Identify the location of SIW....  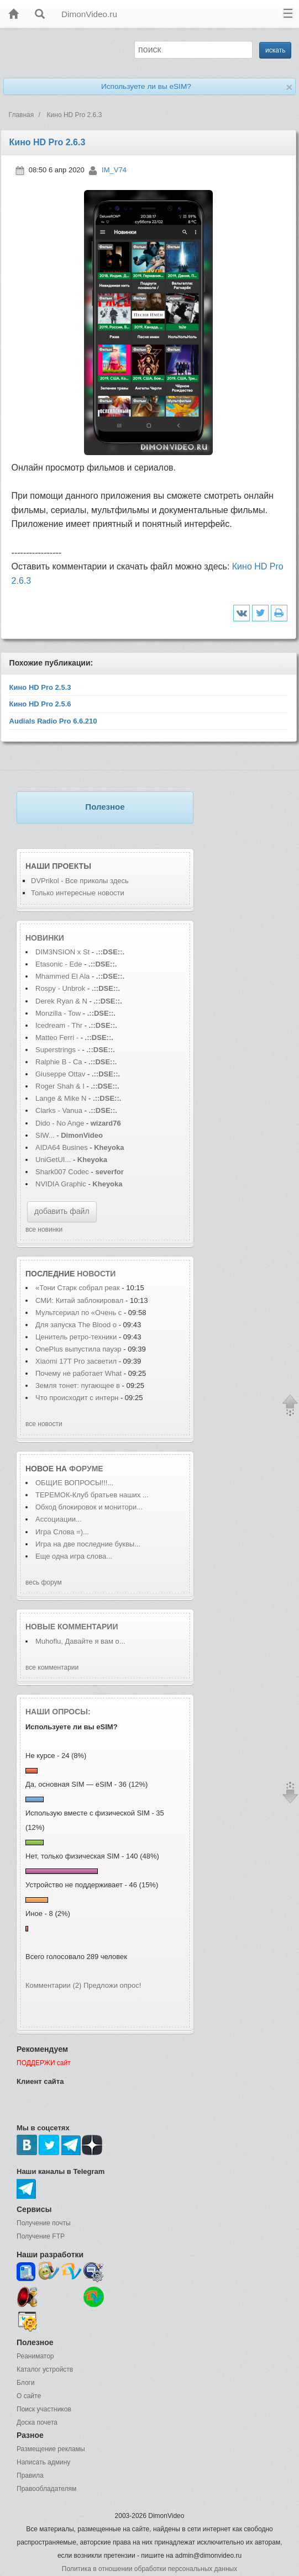
(45, 1135).